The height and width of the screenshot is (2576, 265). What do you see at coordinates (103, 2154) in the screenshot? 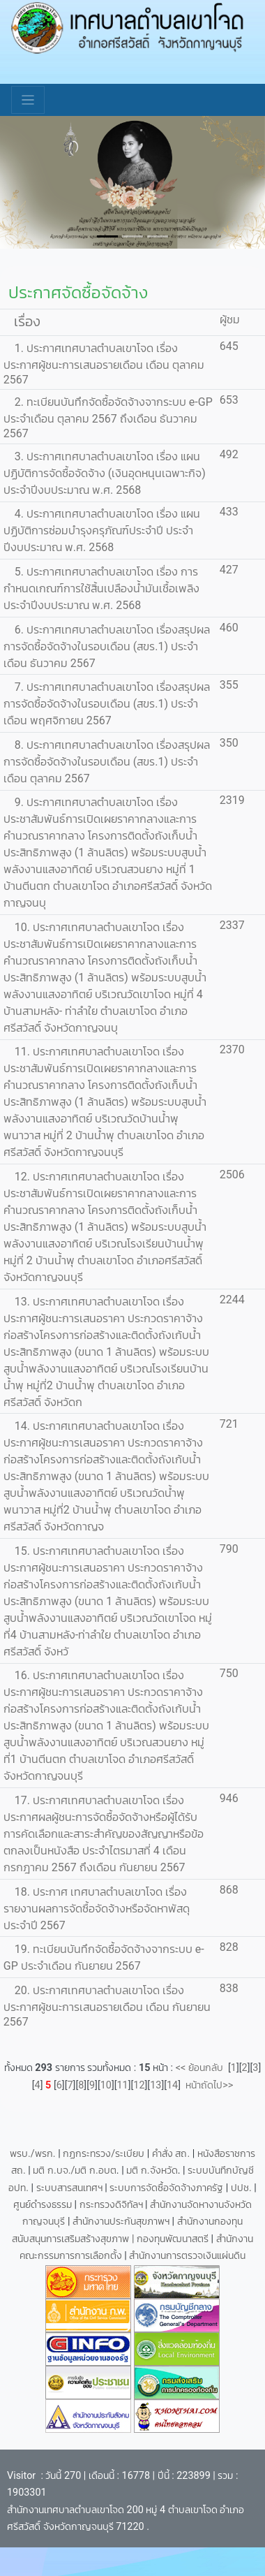
I see `กฏกระทรวง/ระเบียบ` at bounding box center [103, 2154].